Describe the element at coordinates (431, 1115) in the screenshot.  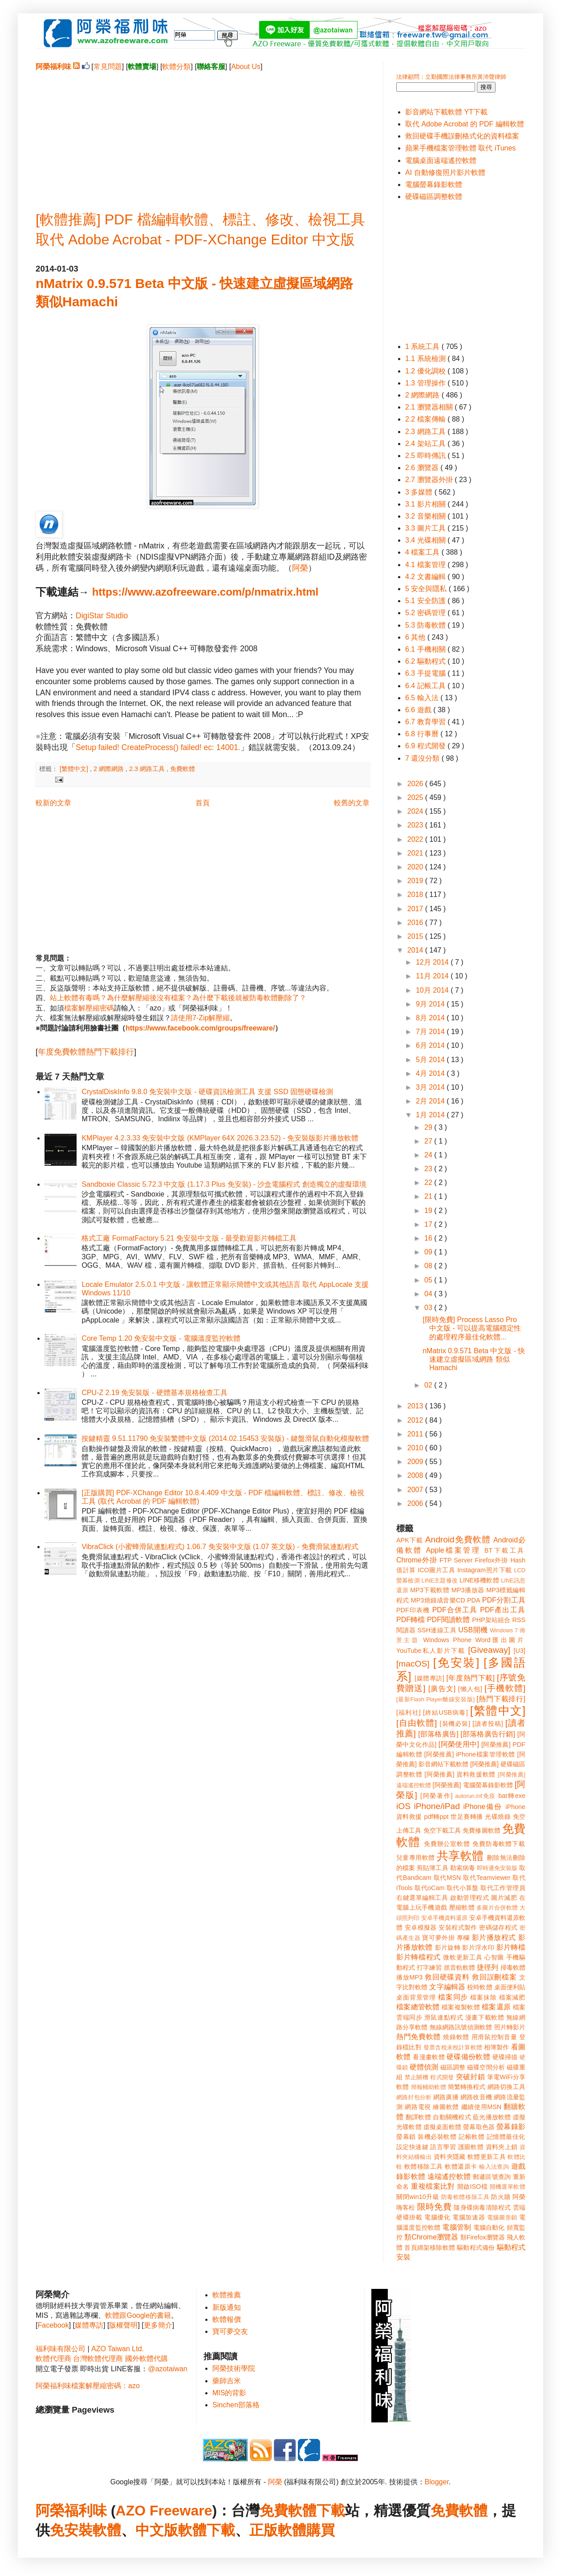
I see `1月 2014` at that location.